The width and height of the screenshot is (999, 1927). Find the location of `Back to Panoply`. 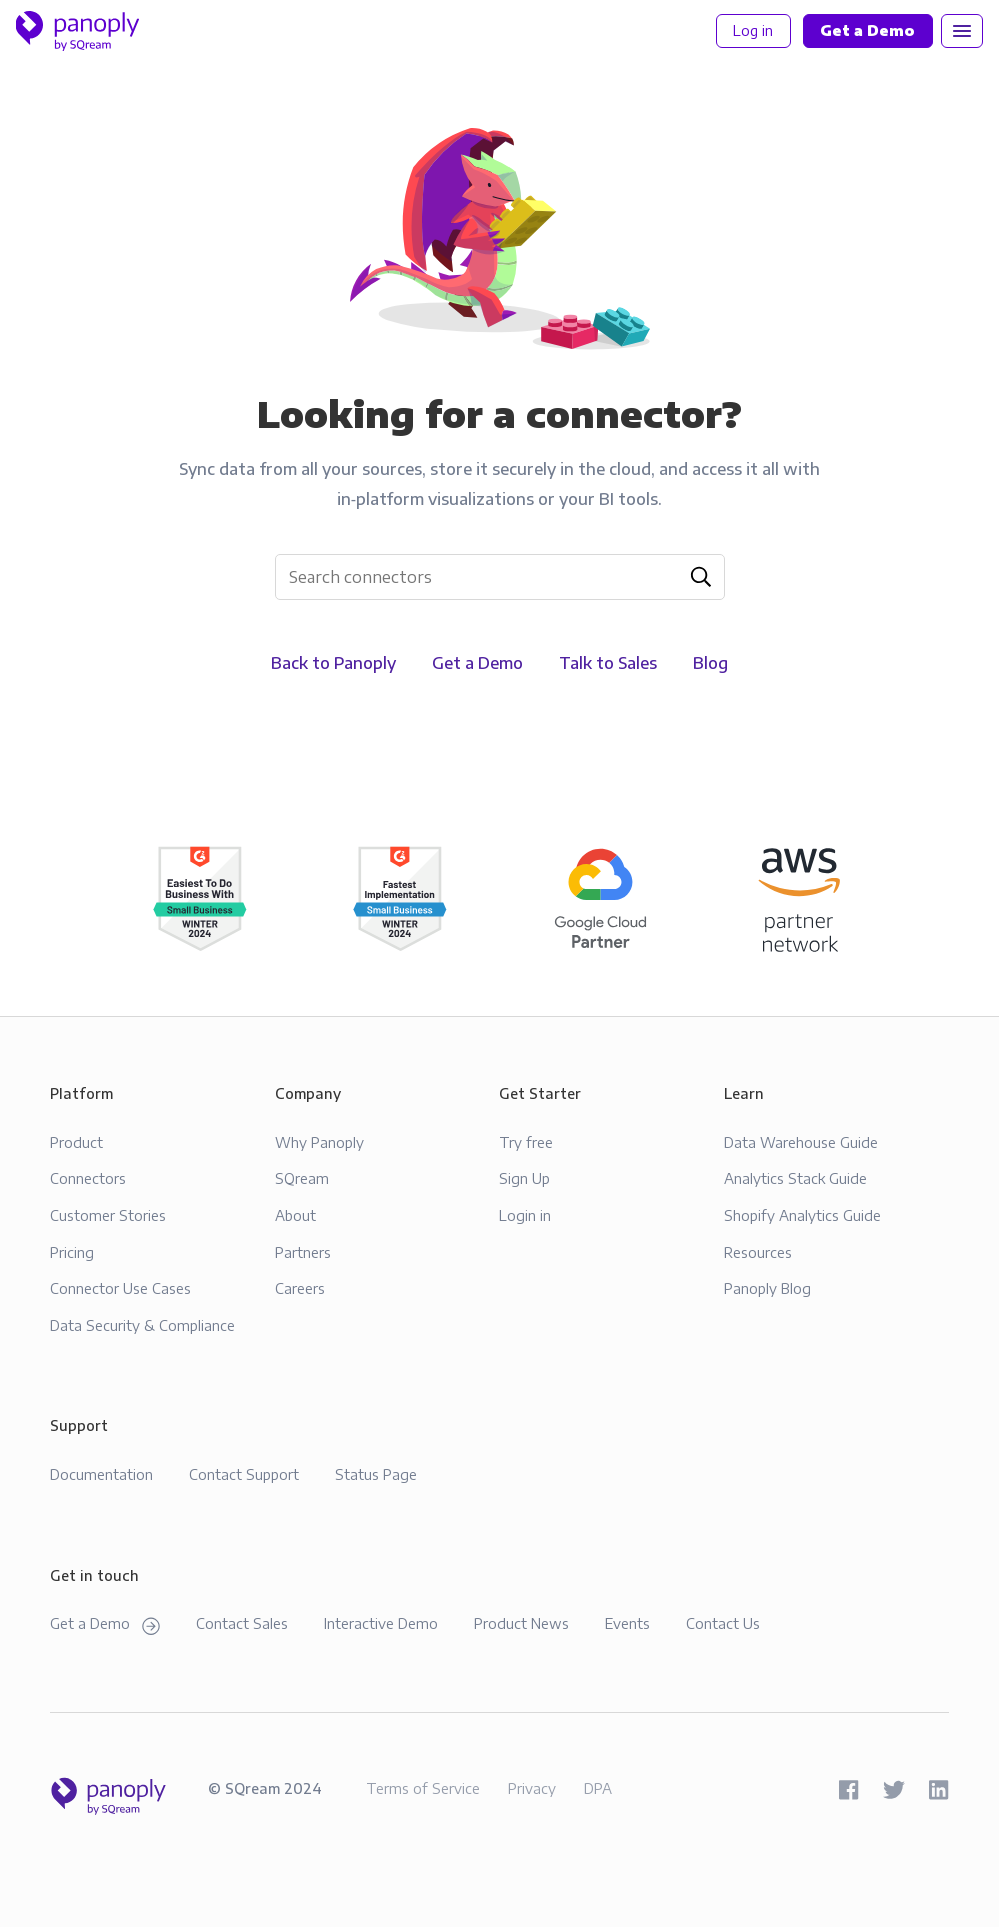

Back to Panoply is located at coordinates (333, 663).